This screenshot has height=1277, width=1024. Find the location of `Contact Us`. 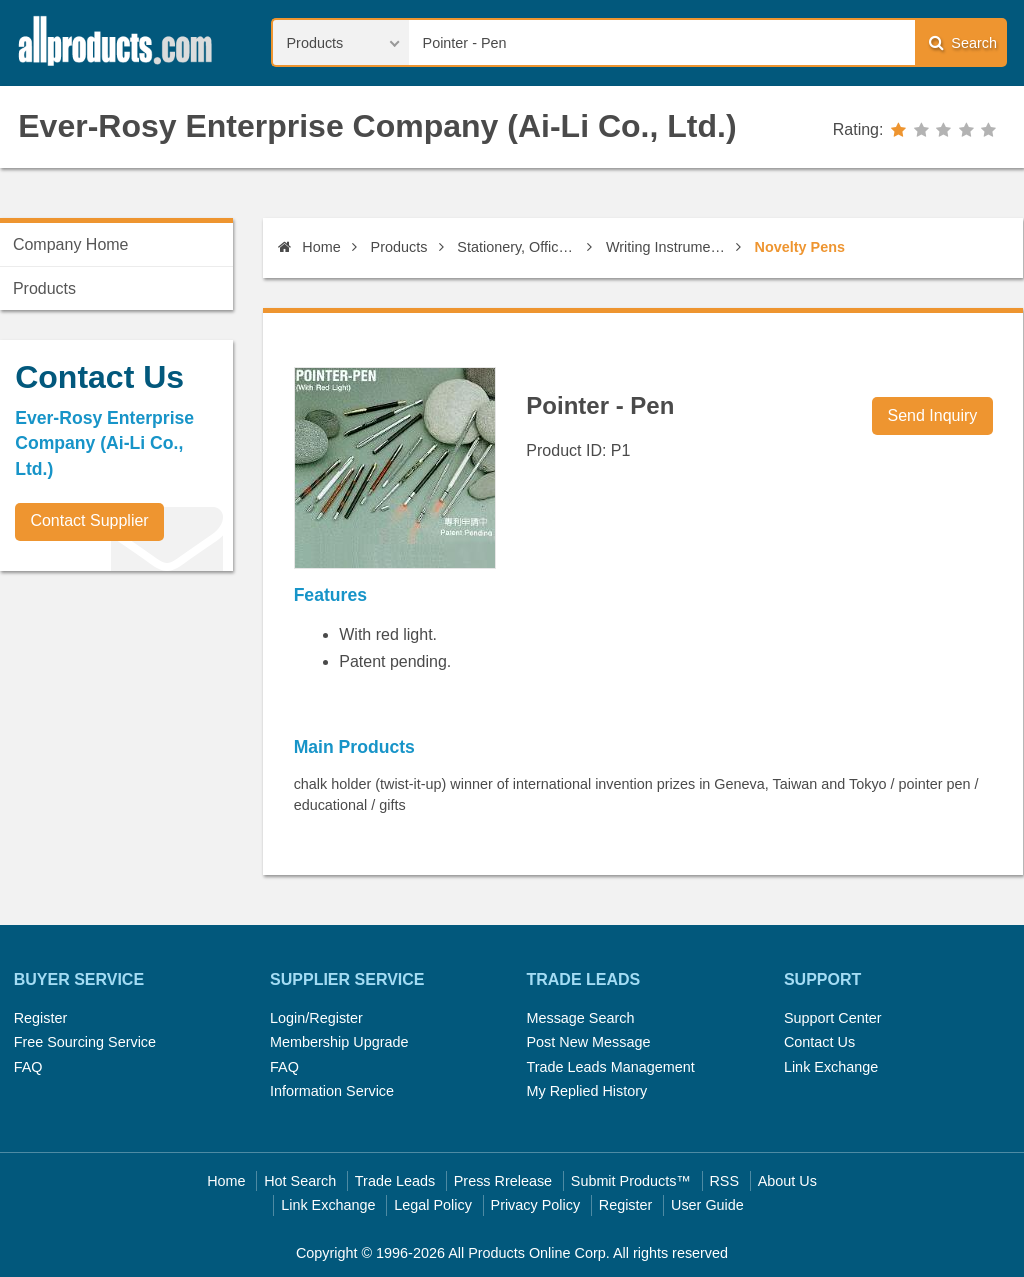

Contact Us is located at coordinates (819, 1042).